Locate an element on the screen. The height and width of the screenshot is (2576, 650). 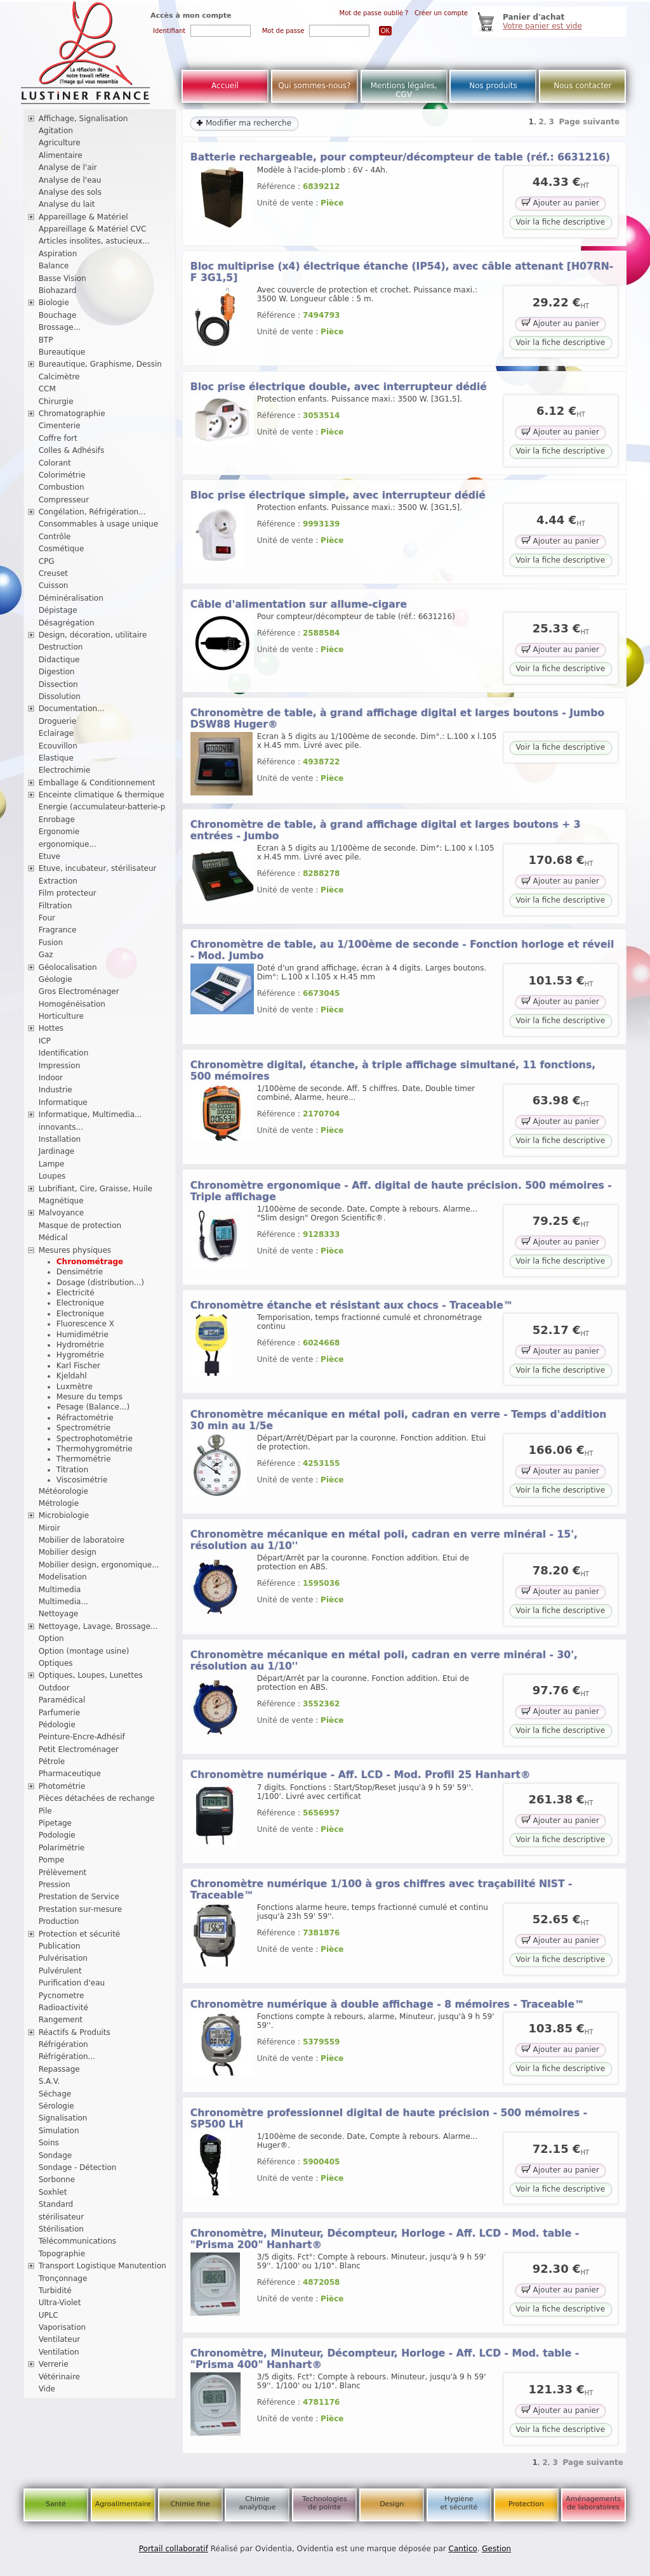
Mobilier design, ergonomique... is located at coordinates (99, 1564).